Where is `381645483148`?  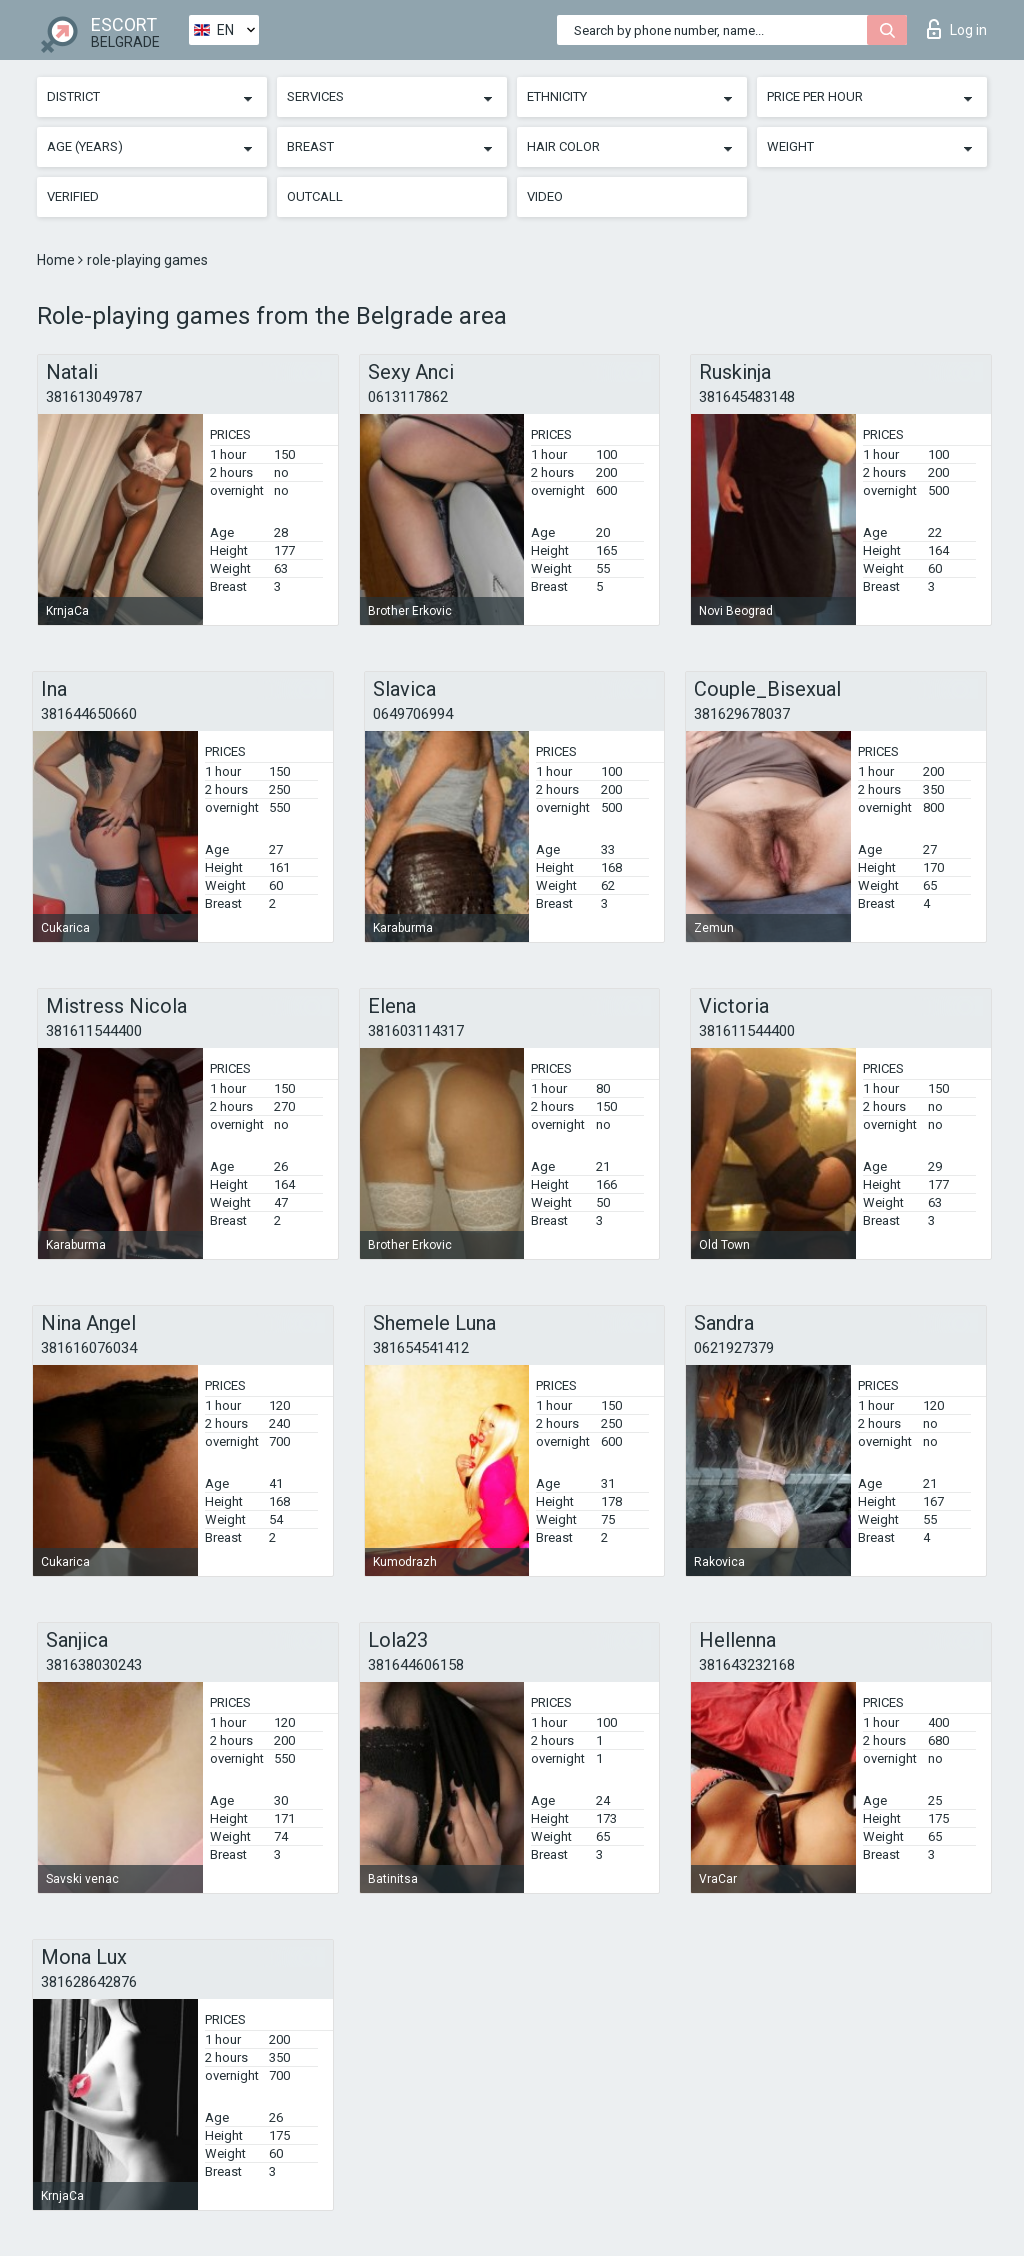 381645483148 is located at coordinates (747, 397).